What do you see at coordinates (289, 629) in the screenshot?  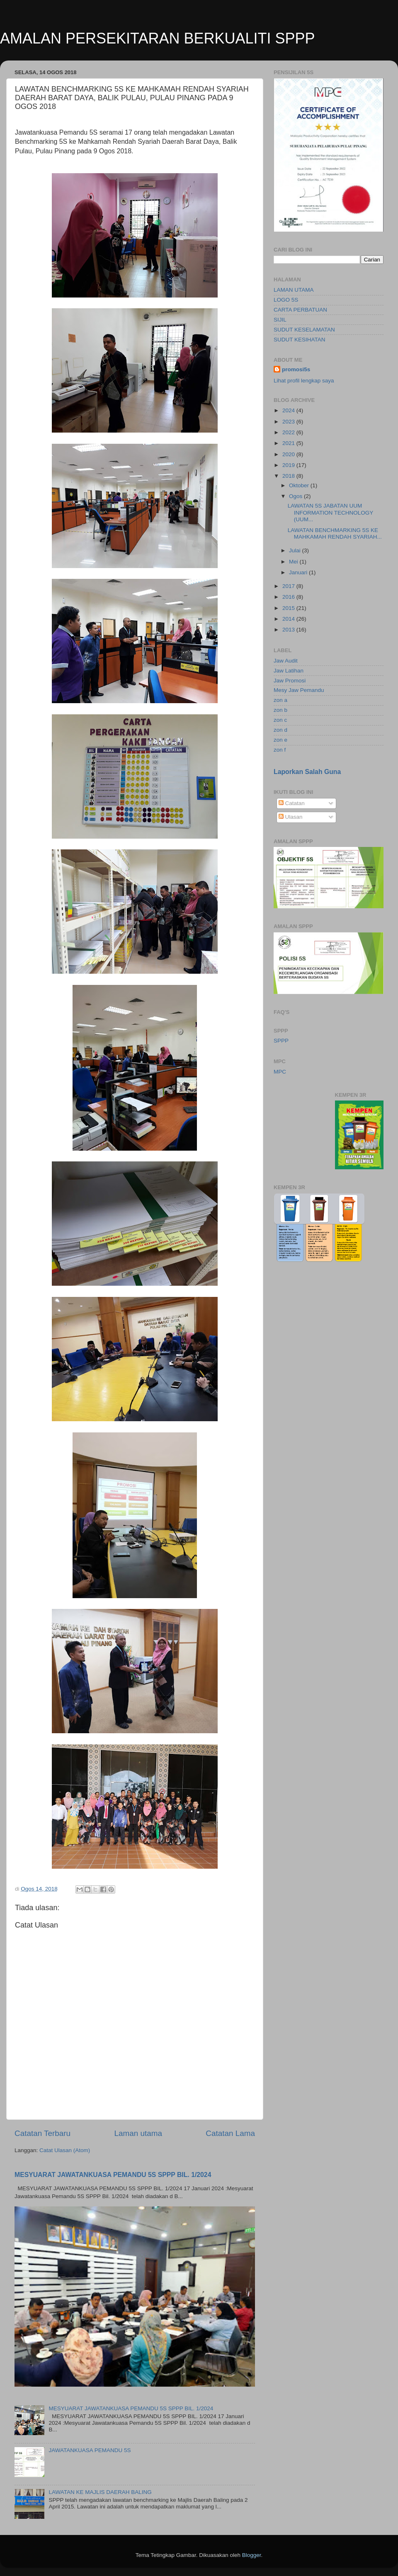 I see `2013` at bounding box center [289, 629].